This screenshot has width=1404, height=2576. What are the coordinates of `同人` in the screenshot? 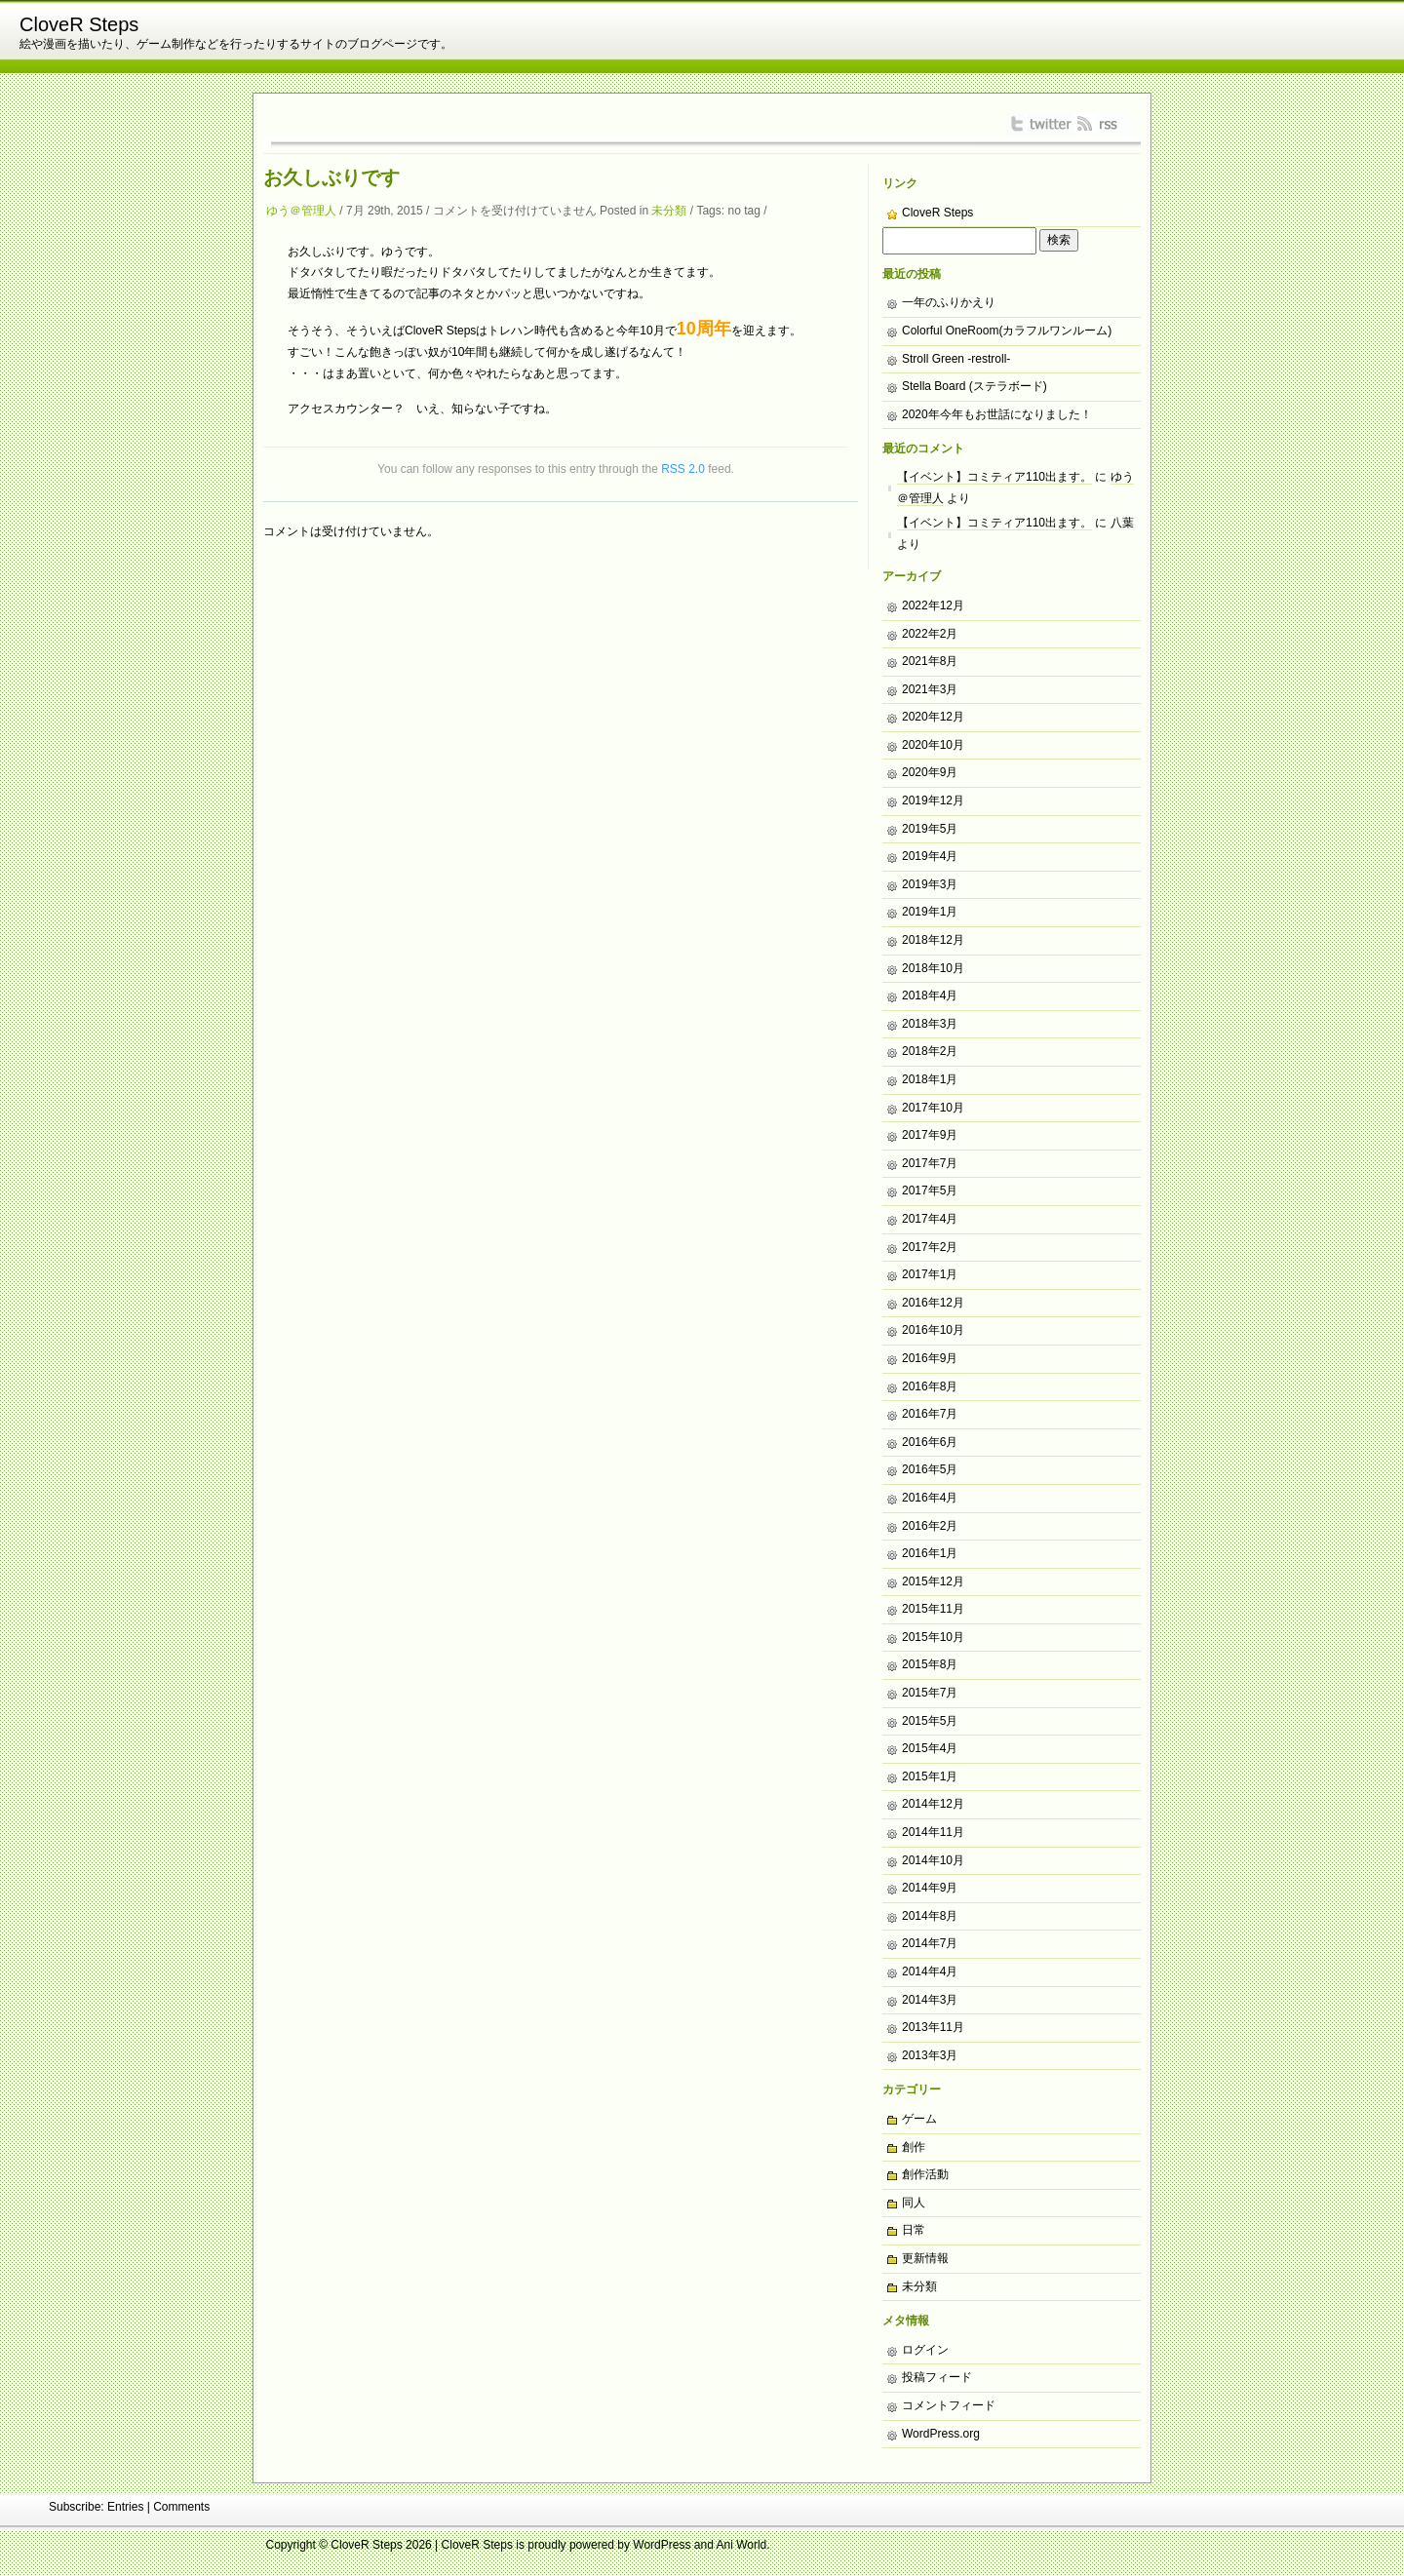 It's located at (913, 2202).